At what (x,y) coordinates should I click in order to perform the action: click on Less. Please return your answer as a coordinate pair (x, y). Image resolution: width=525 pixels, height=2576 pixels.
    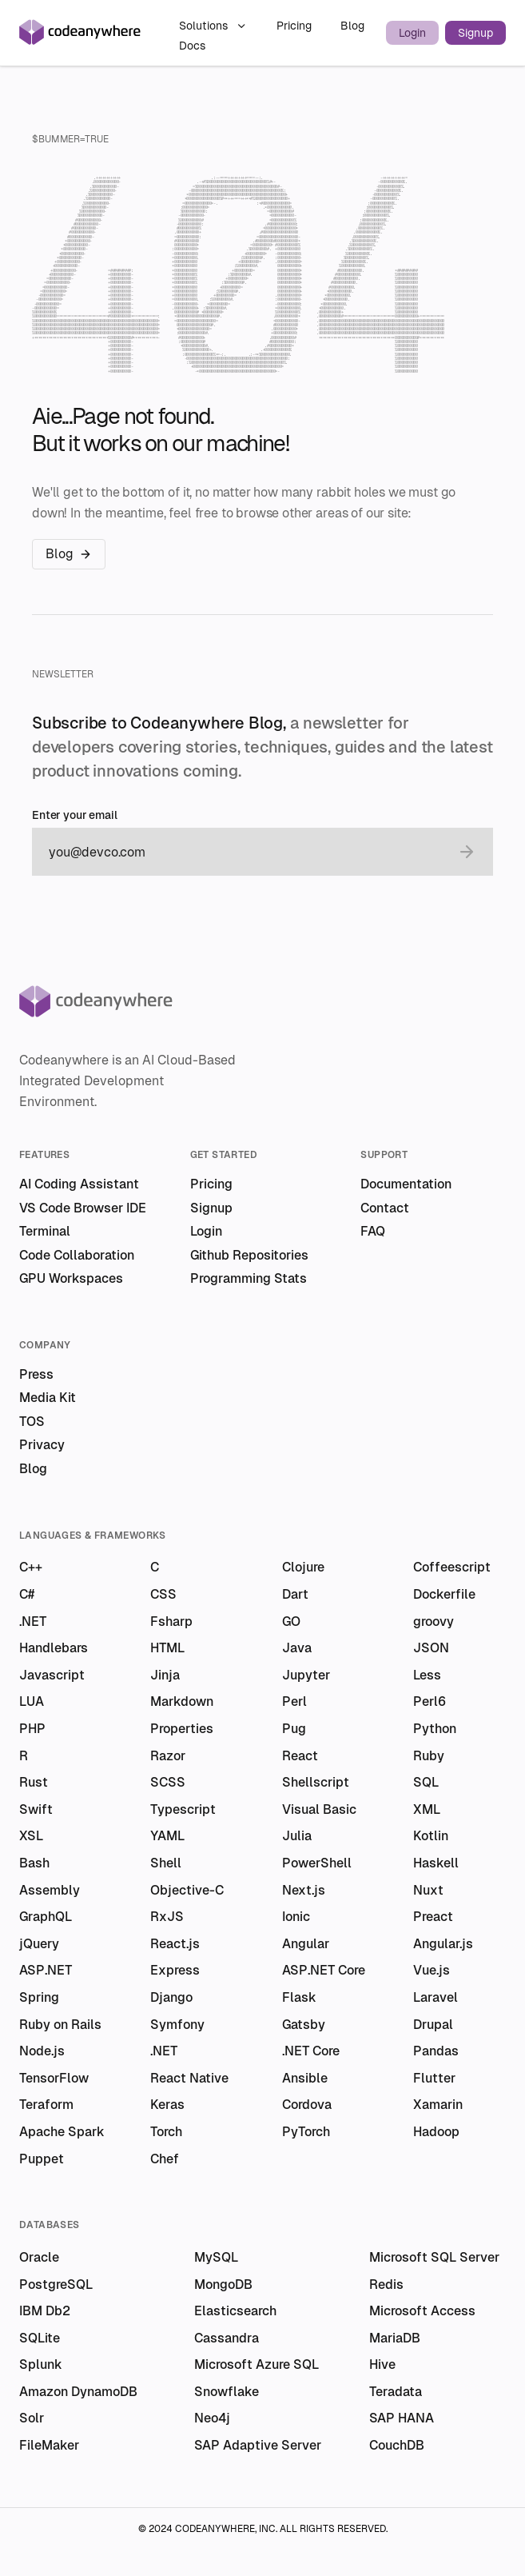
    Looking at the image, I should click on (427, 1675).